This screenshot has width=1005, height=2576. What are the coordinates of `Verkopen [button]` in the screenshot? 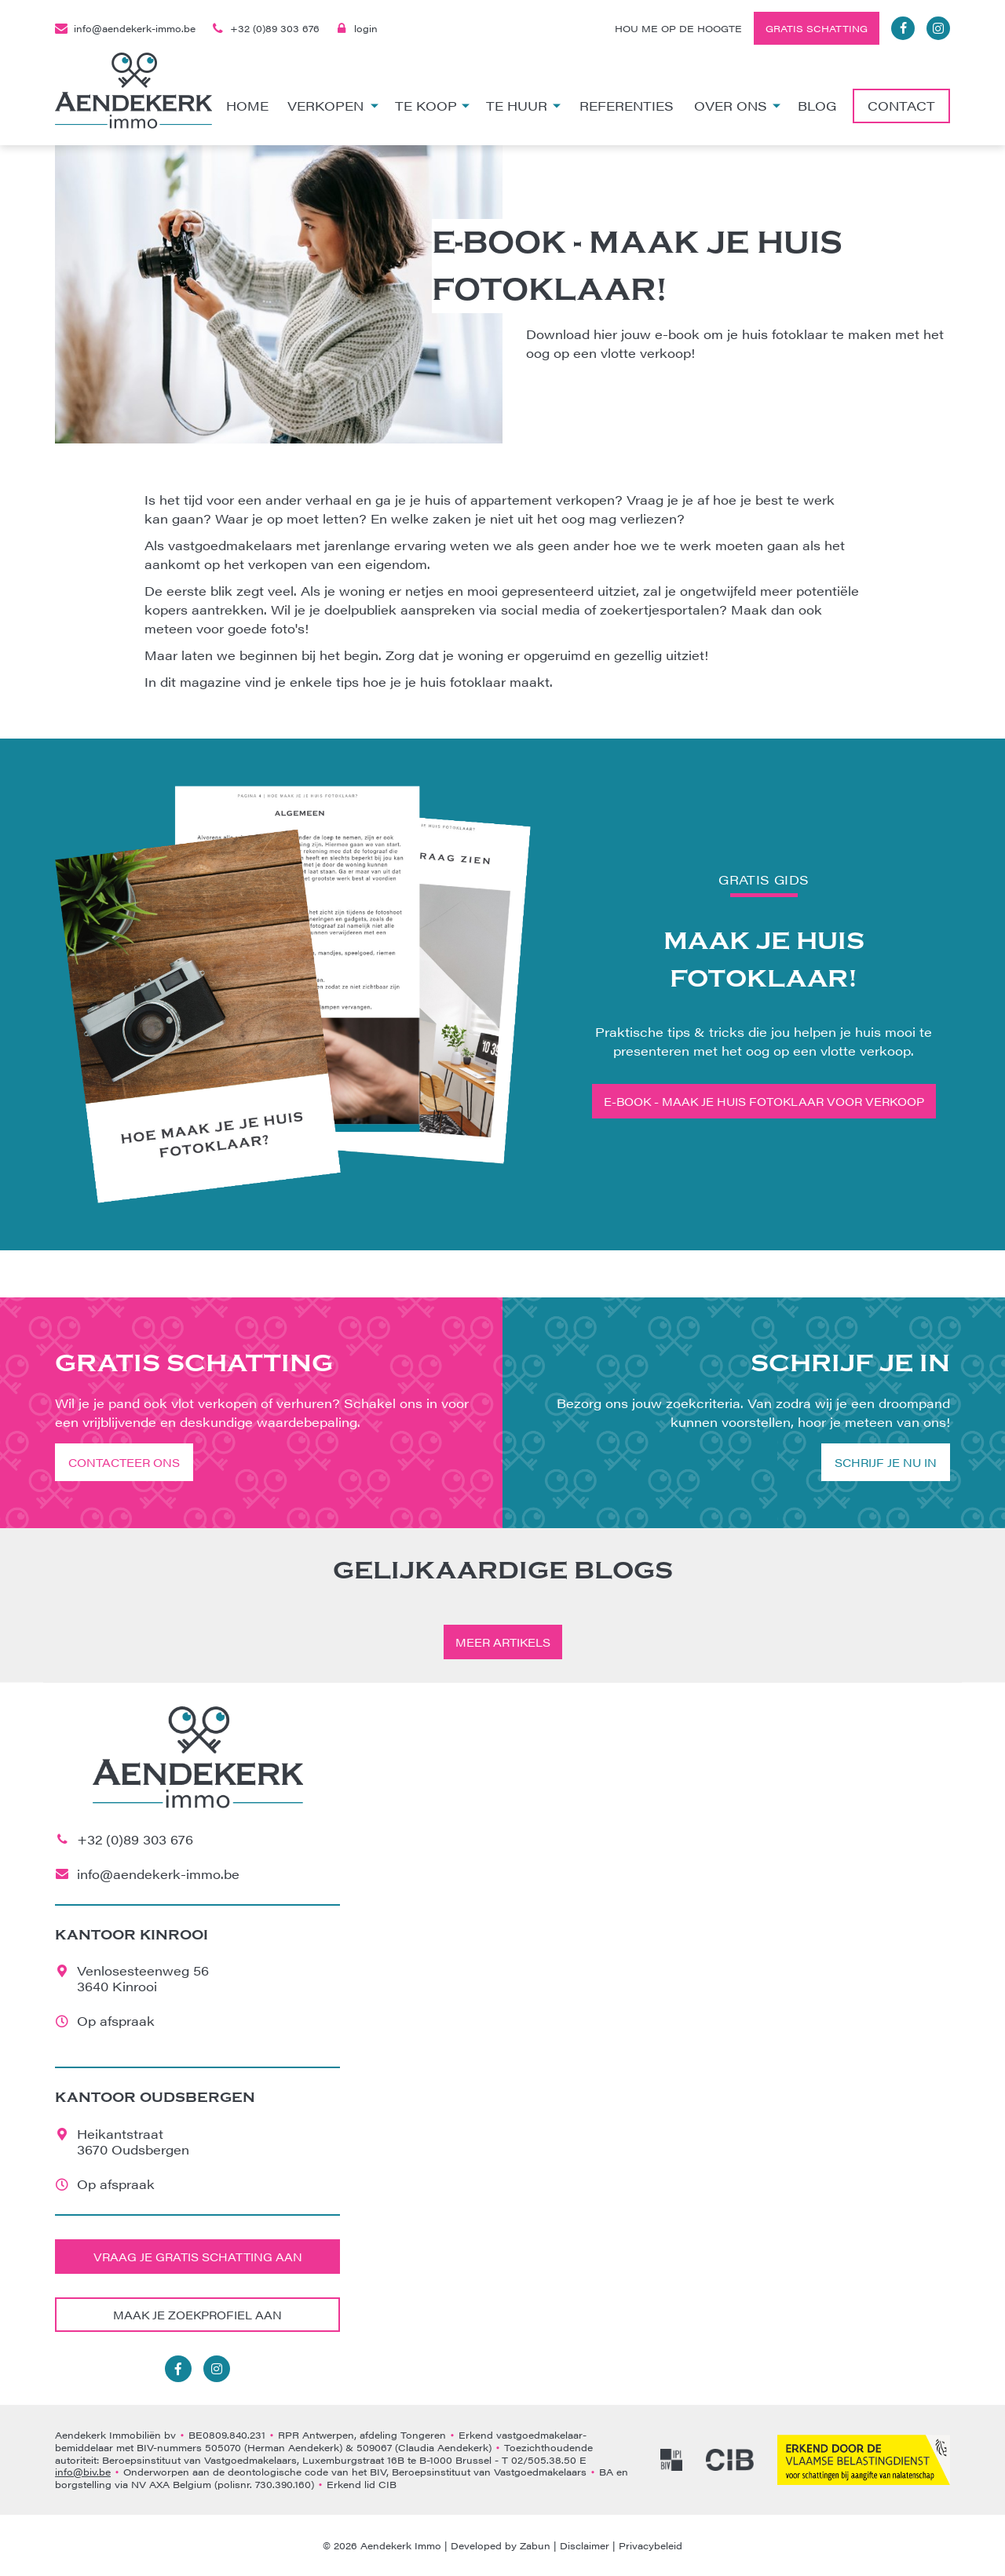 It's located at (332, 106).